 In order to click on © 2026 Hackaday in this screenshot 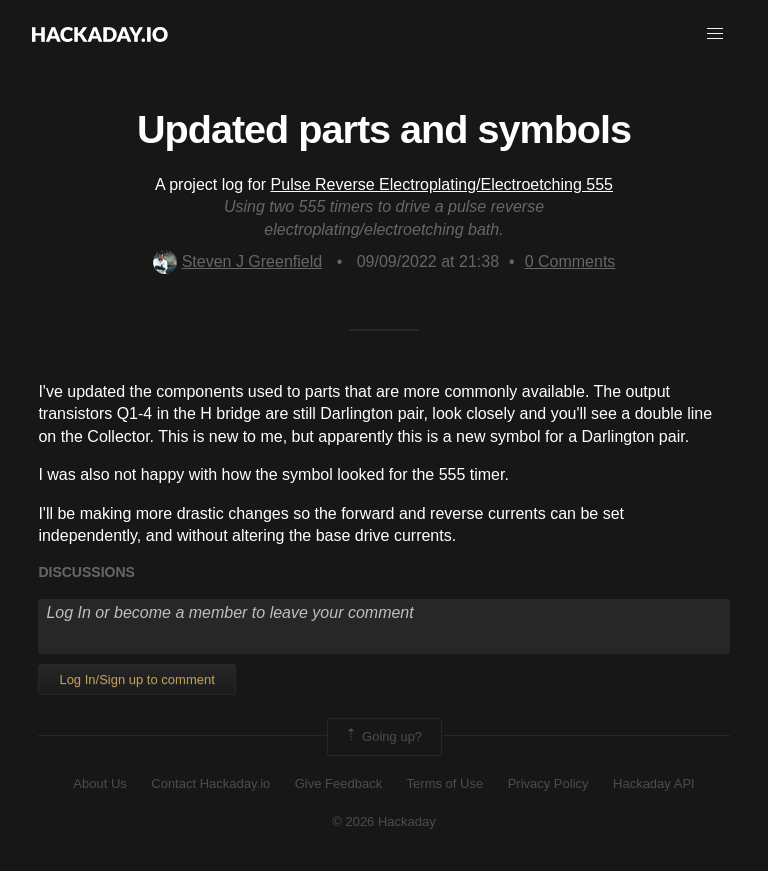, I will do `click(384, 821)`.